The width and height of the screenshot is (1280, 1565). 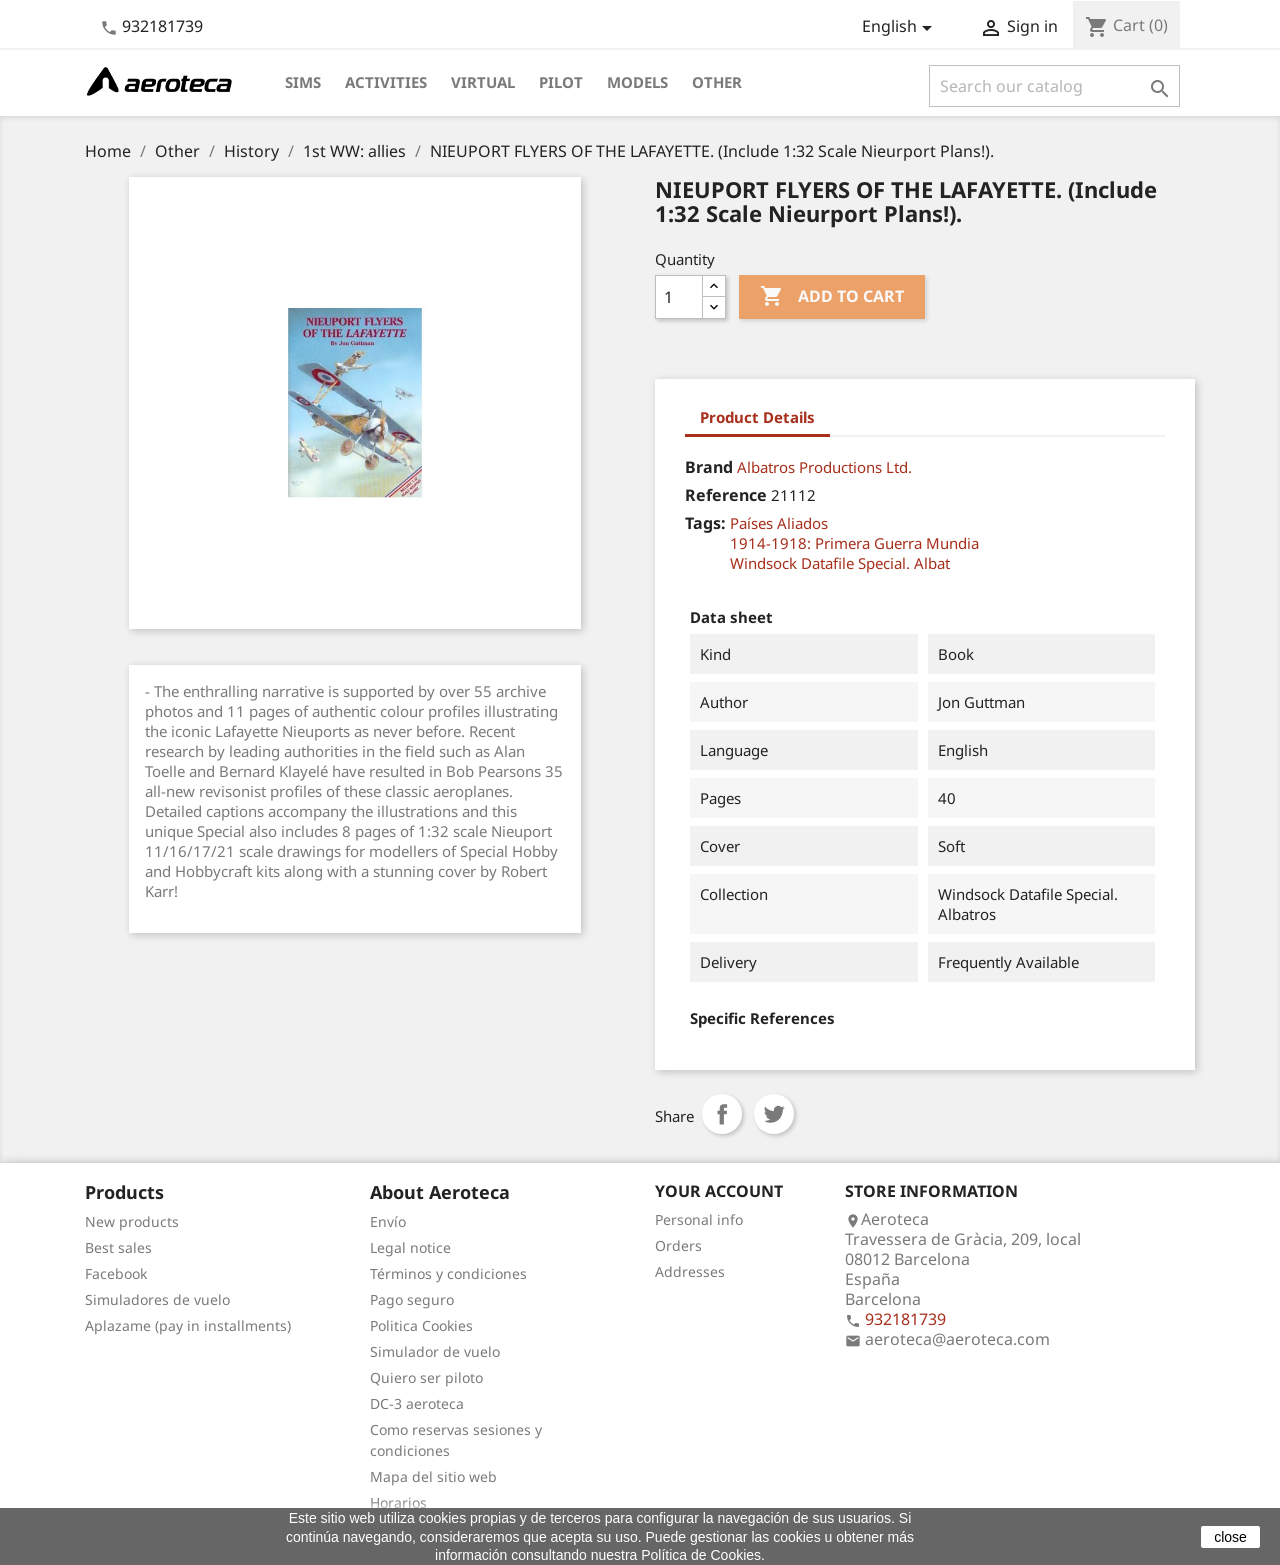 I want to click on New products, so click(x=132, y=1221).